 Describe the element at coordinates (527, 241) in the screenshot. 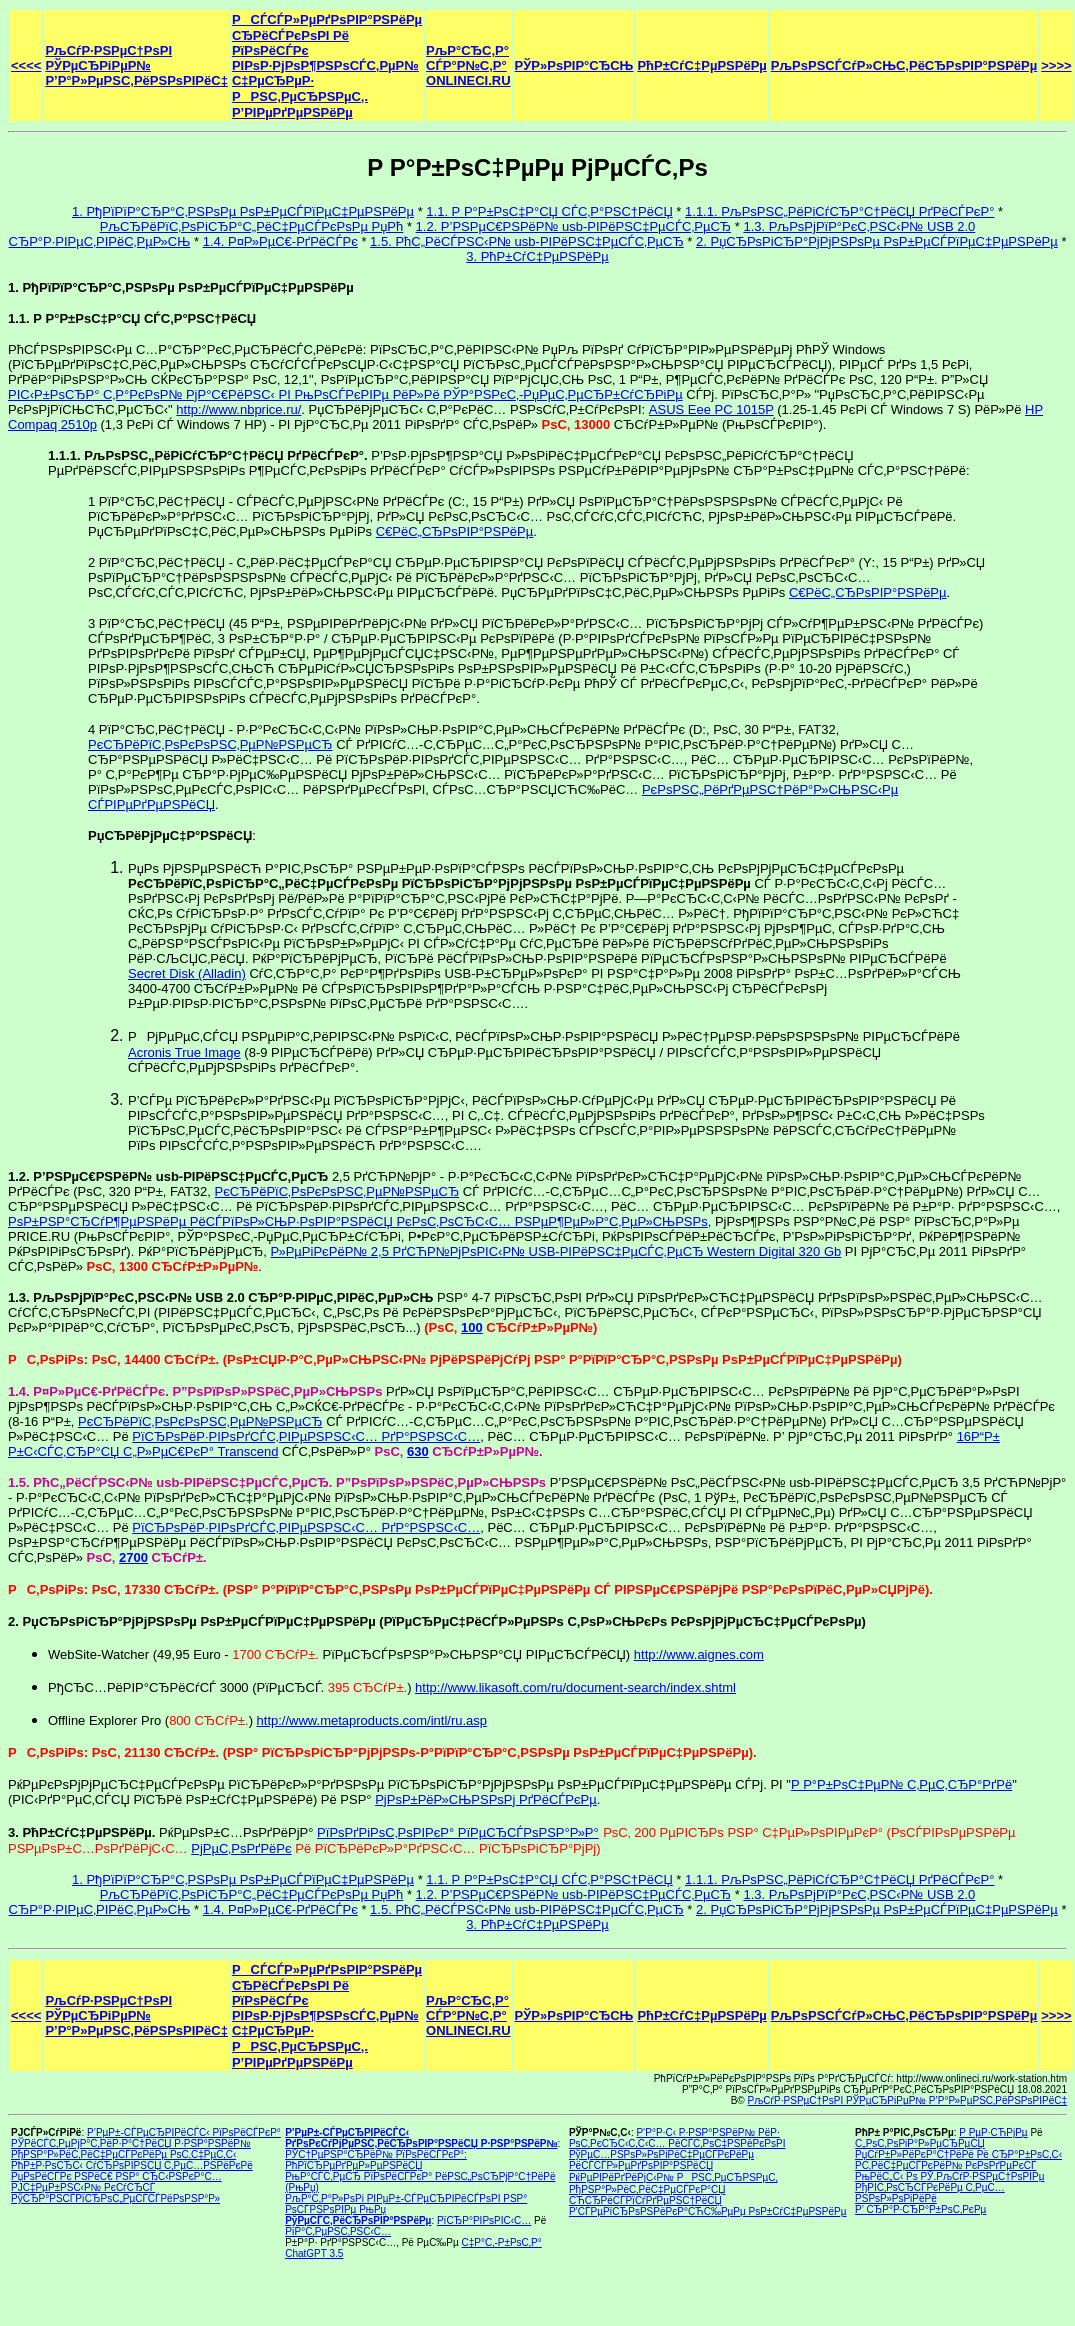

I see `1.5. РћС„РёСЃРЅС‹Р№ usb-РІРёРЅС‡РµСЃС‚РµСЂ` at that location.